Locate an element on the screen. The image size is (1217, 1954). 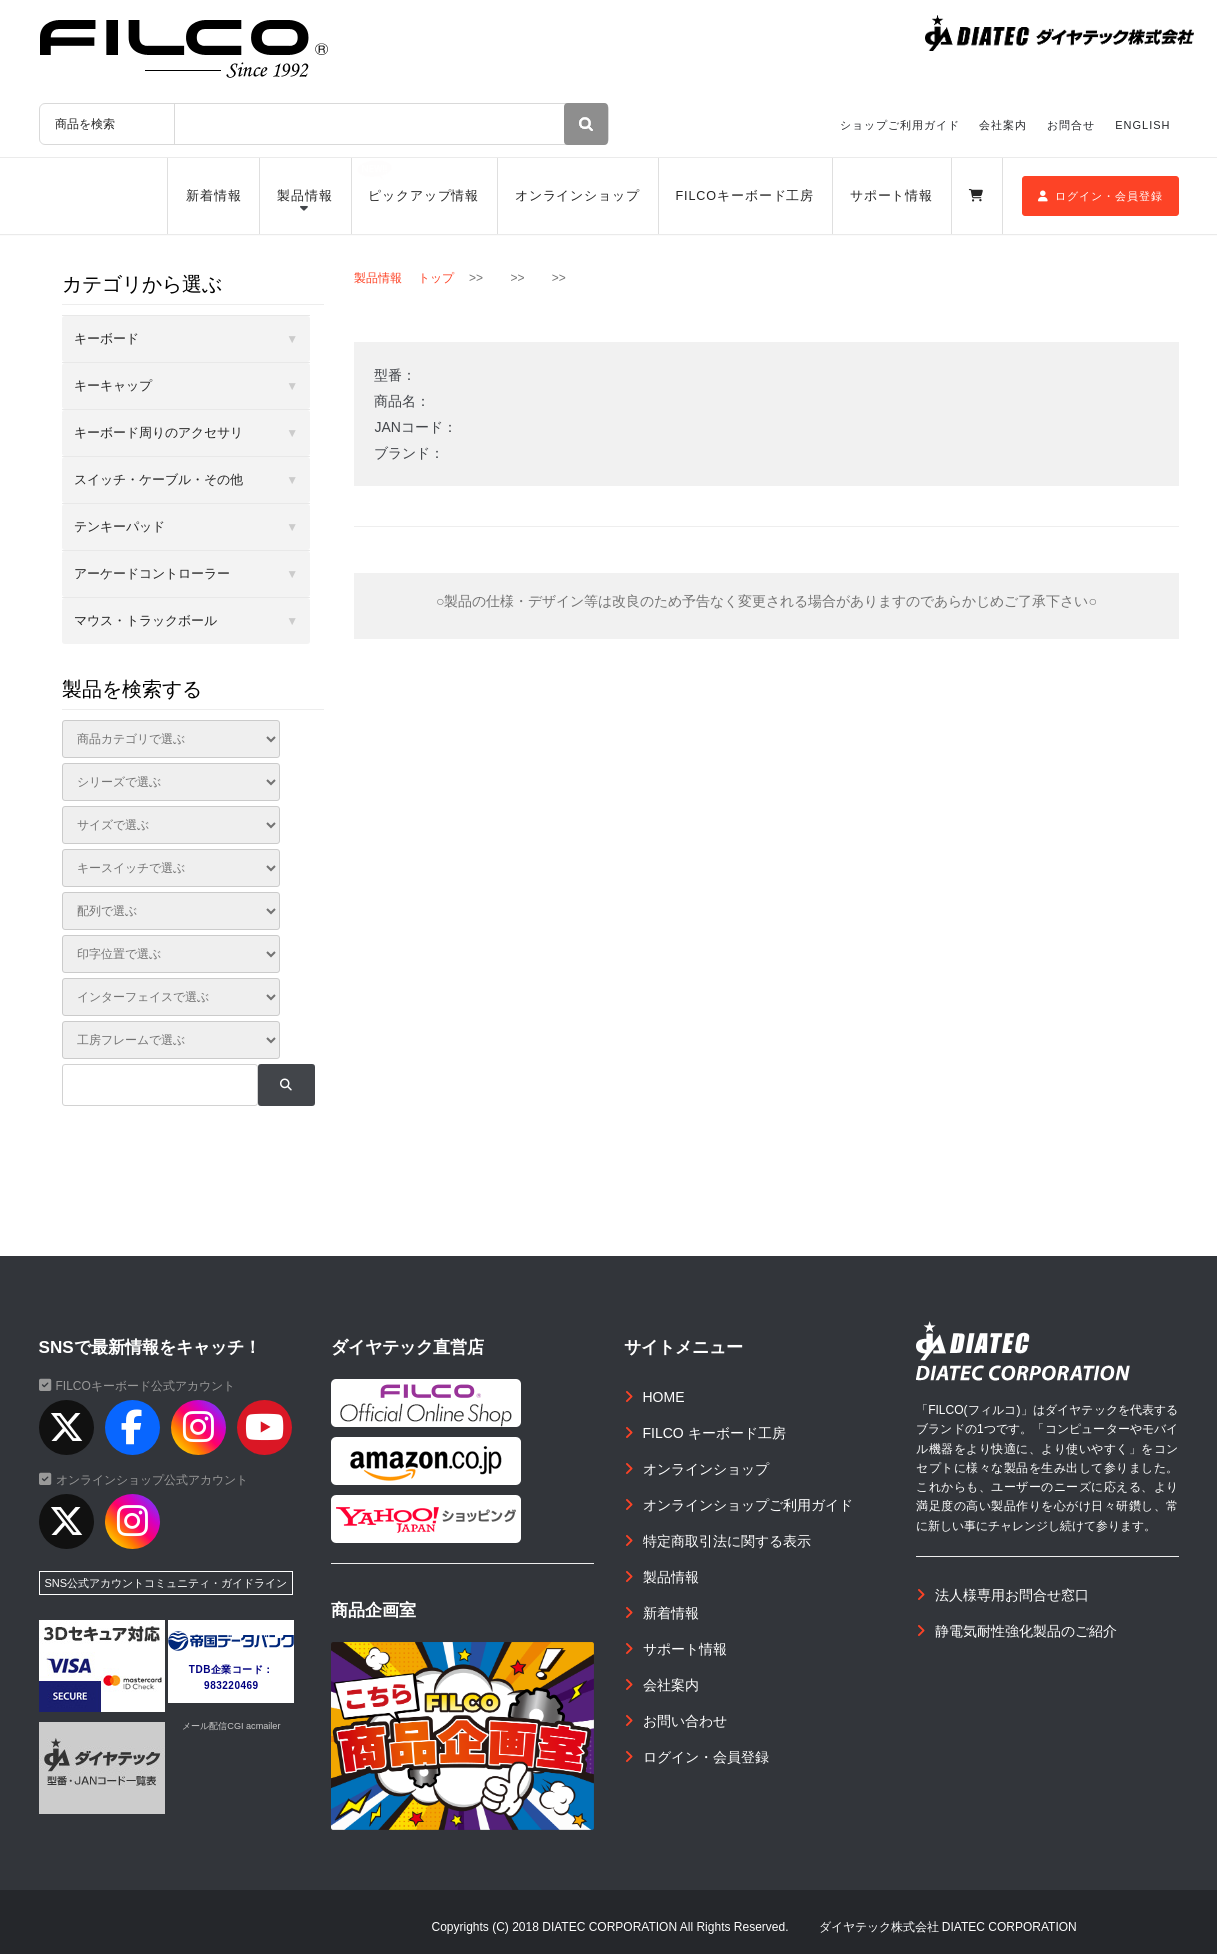
オンラインショップご利用ガイド is located at coordinates (748, 1505).